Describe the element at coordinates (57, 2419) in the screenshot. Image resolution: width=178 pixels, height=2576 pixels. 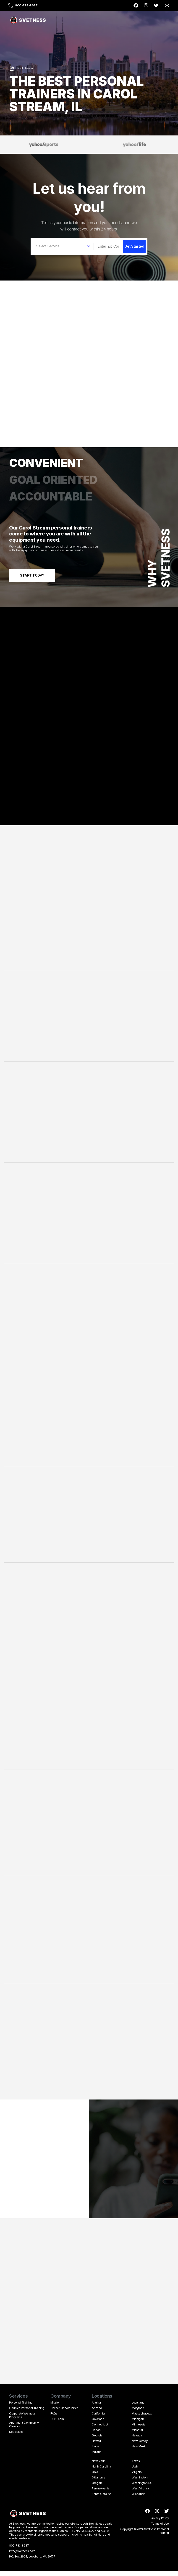
I see `Our Team` at that location.